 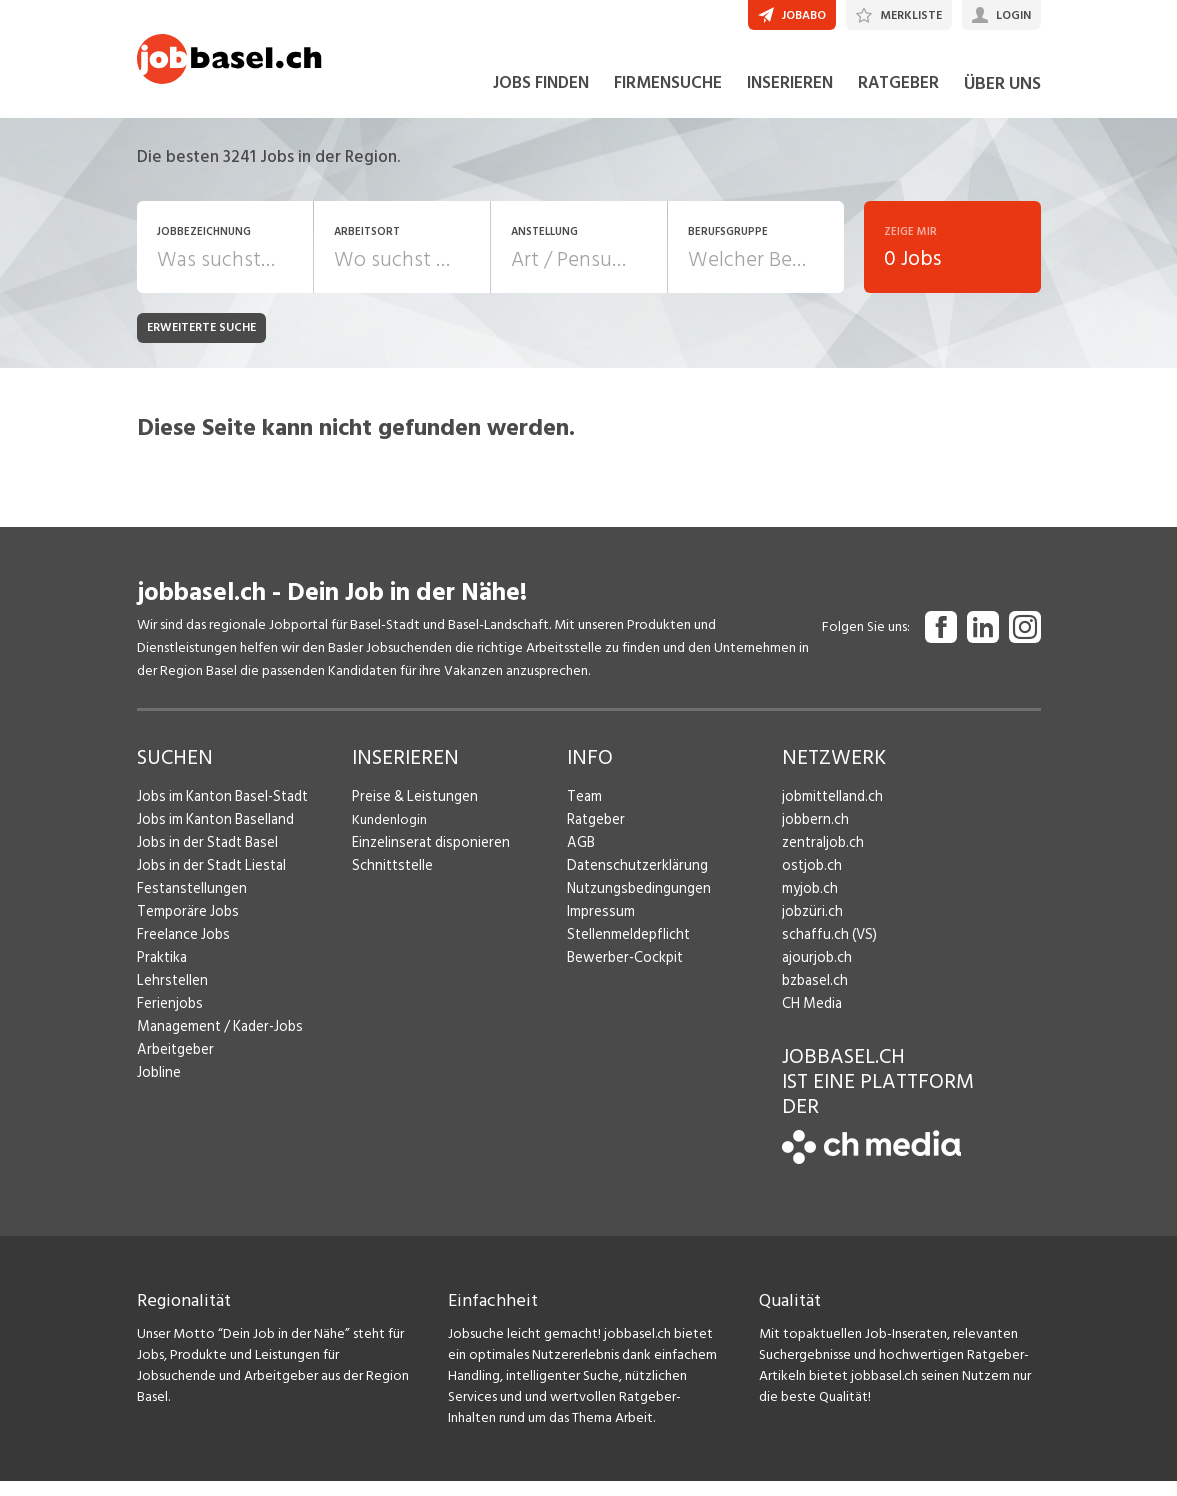 I want to click on Jobs im Kanton Basel-Stadt, so click(x=219, y=811).